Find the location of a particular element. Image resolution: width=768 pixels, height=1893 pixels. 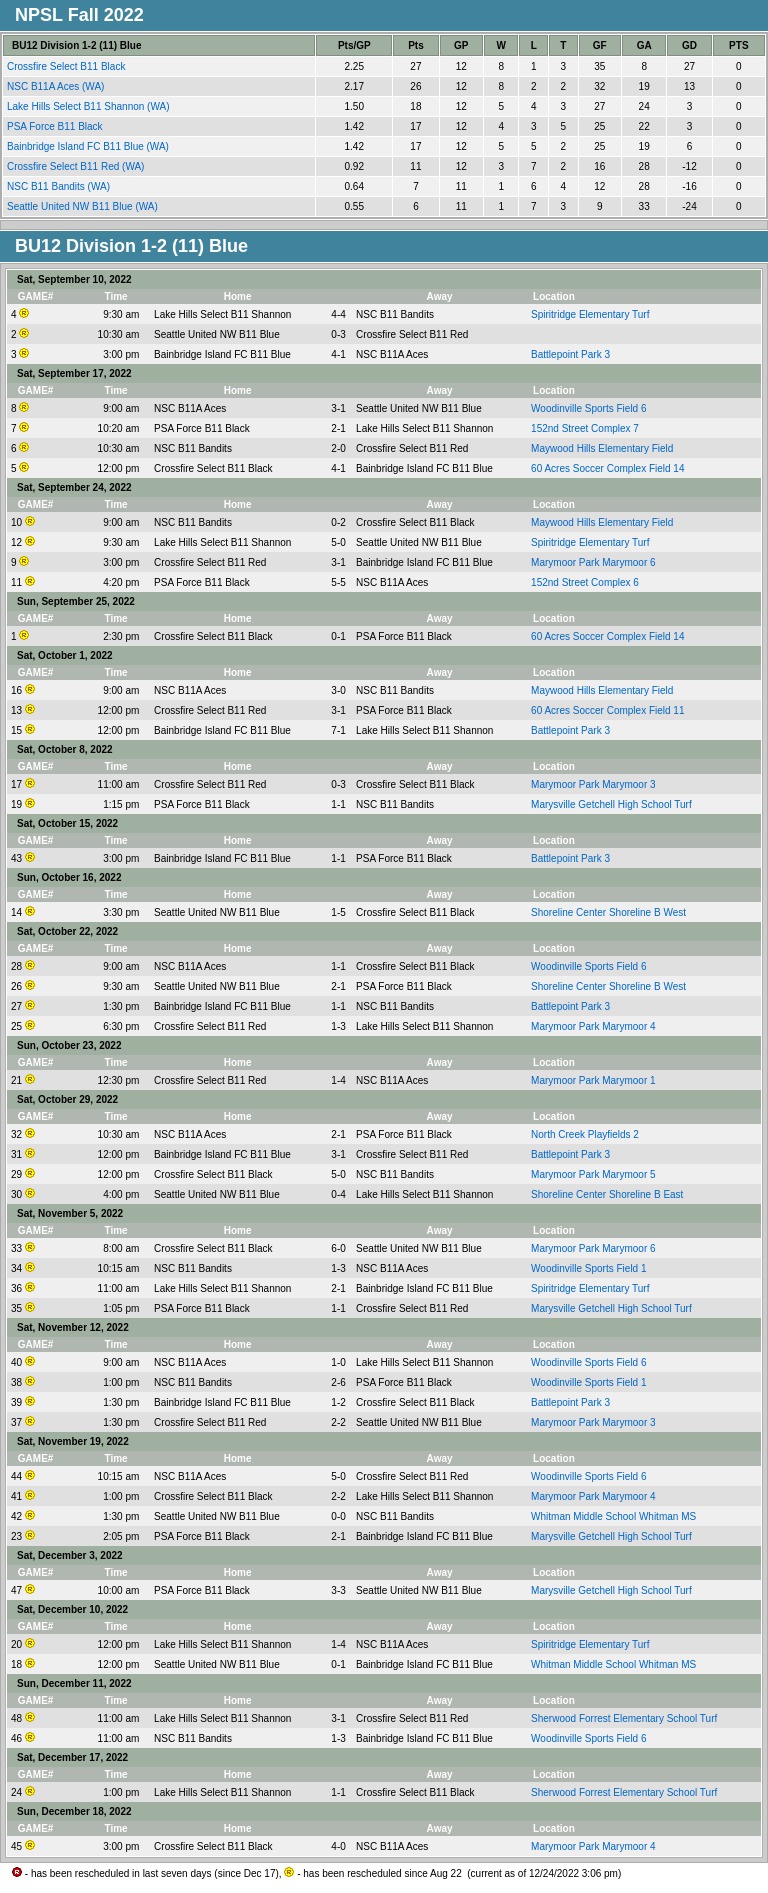

PSA Force B11 Black is located at coordinates (56, 126).